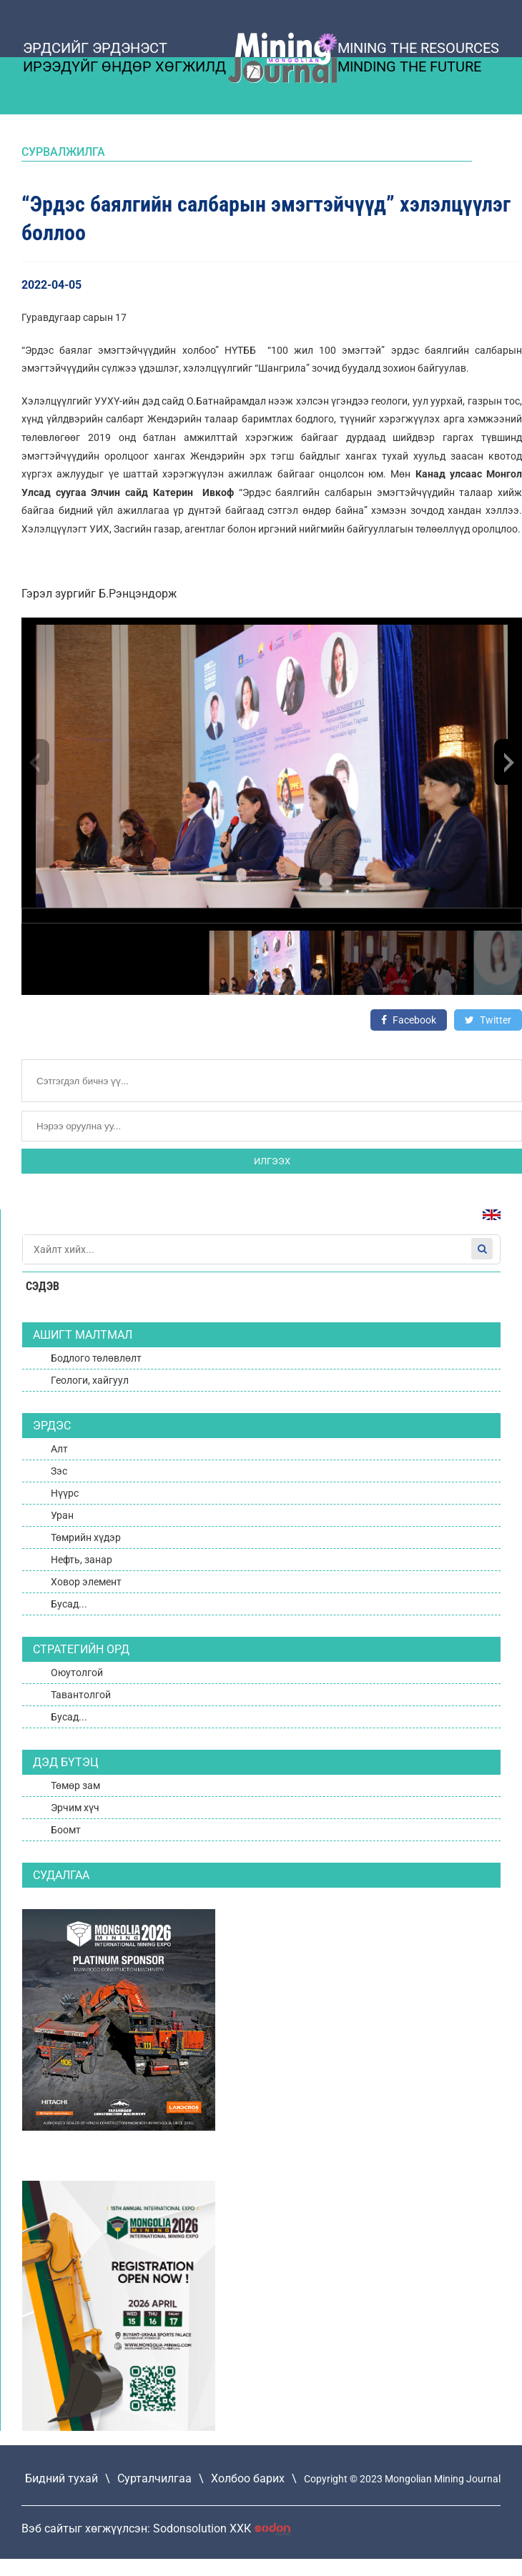  I want to click on Илгээх, so click(272, 1161).